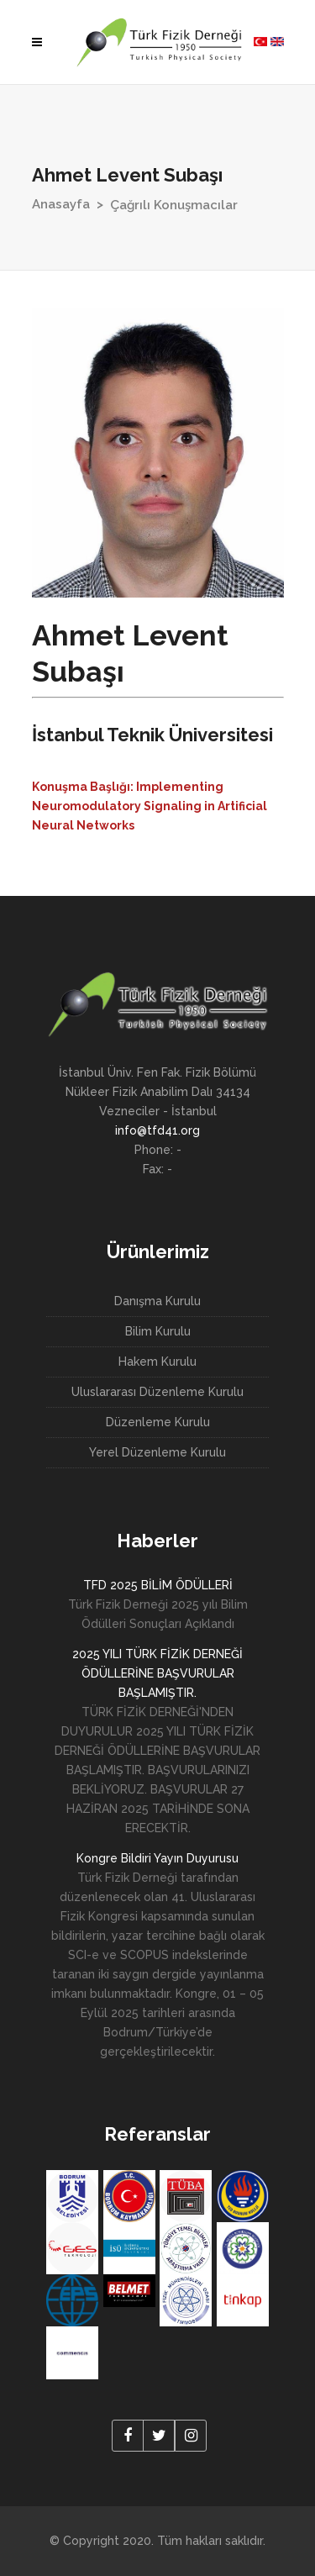  Describe the element at coordinates (158, 803) in the screenshot. I see `[tab]` at that location.